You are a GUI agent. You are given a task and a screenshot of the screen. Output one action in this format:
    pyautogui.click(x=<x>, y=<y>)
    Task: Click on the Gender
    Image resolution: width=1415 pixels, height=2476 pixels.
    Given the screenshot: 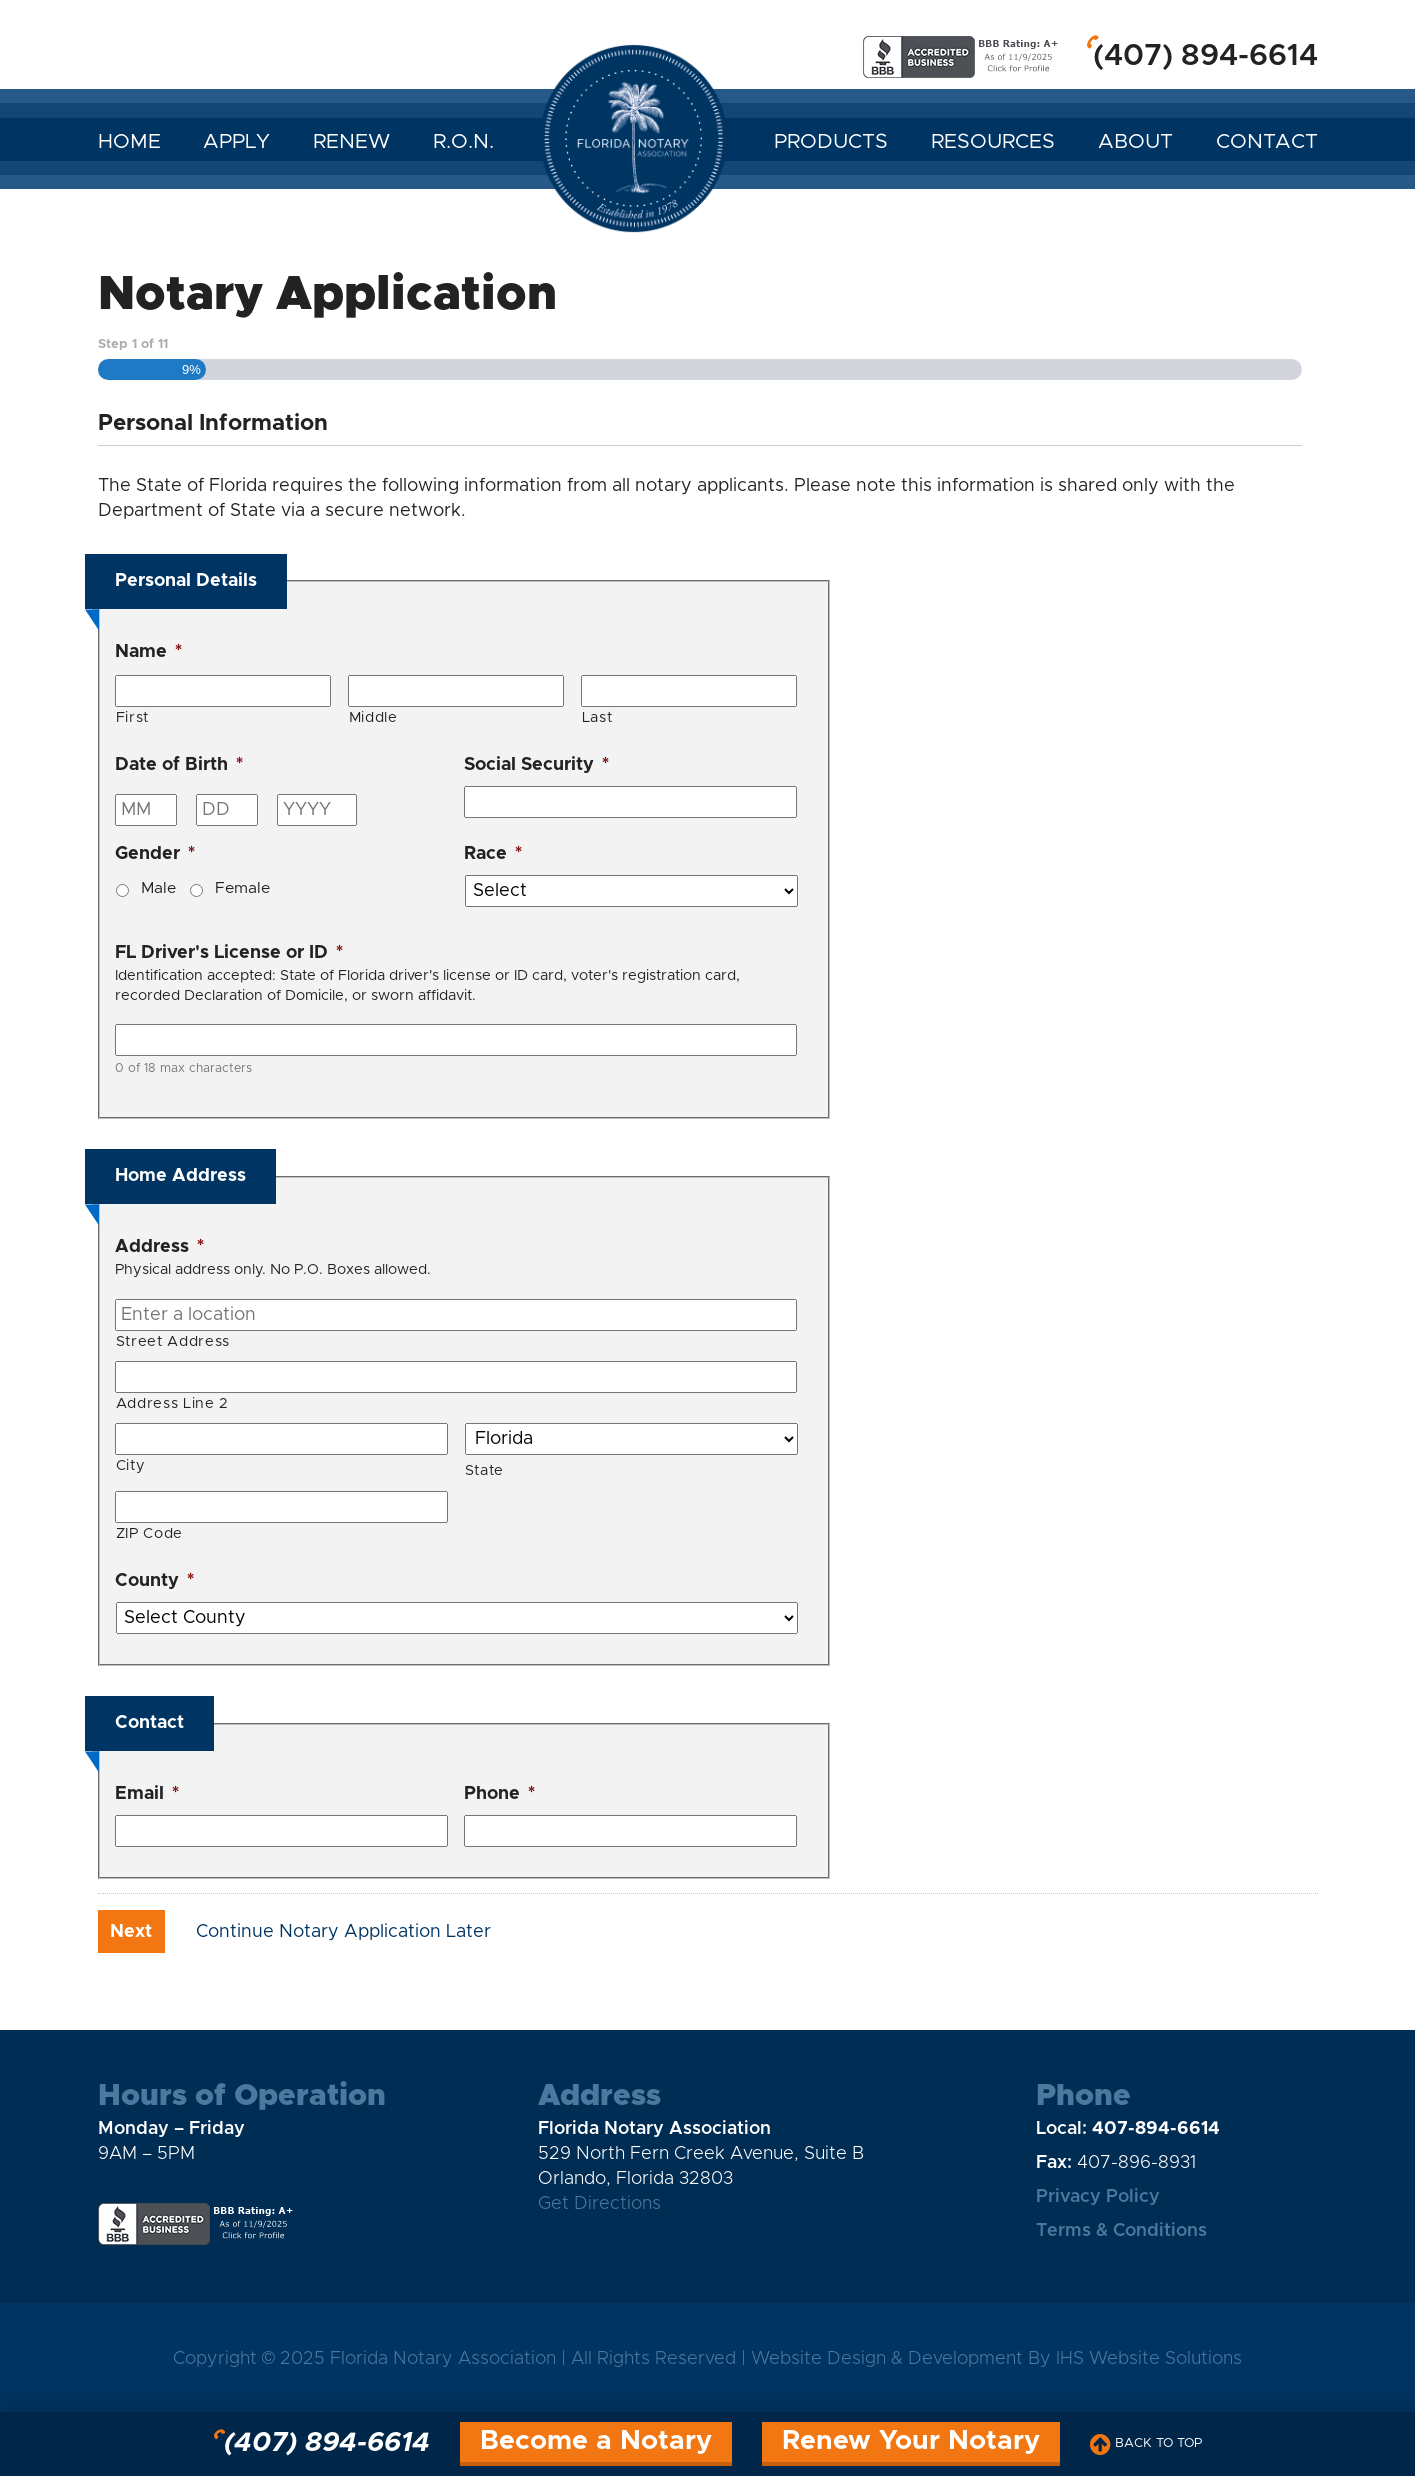 What is the action you would take?
    pyautogui.click(x=155, y=854)
    